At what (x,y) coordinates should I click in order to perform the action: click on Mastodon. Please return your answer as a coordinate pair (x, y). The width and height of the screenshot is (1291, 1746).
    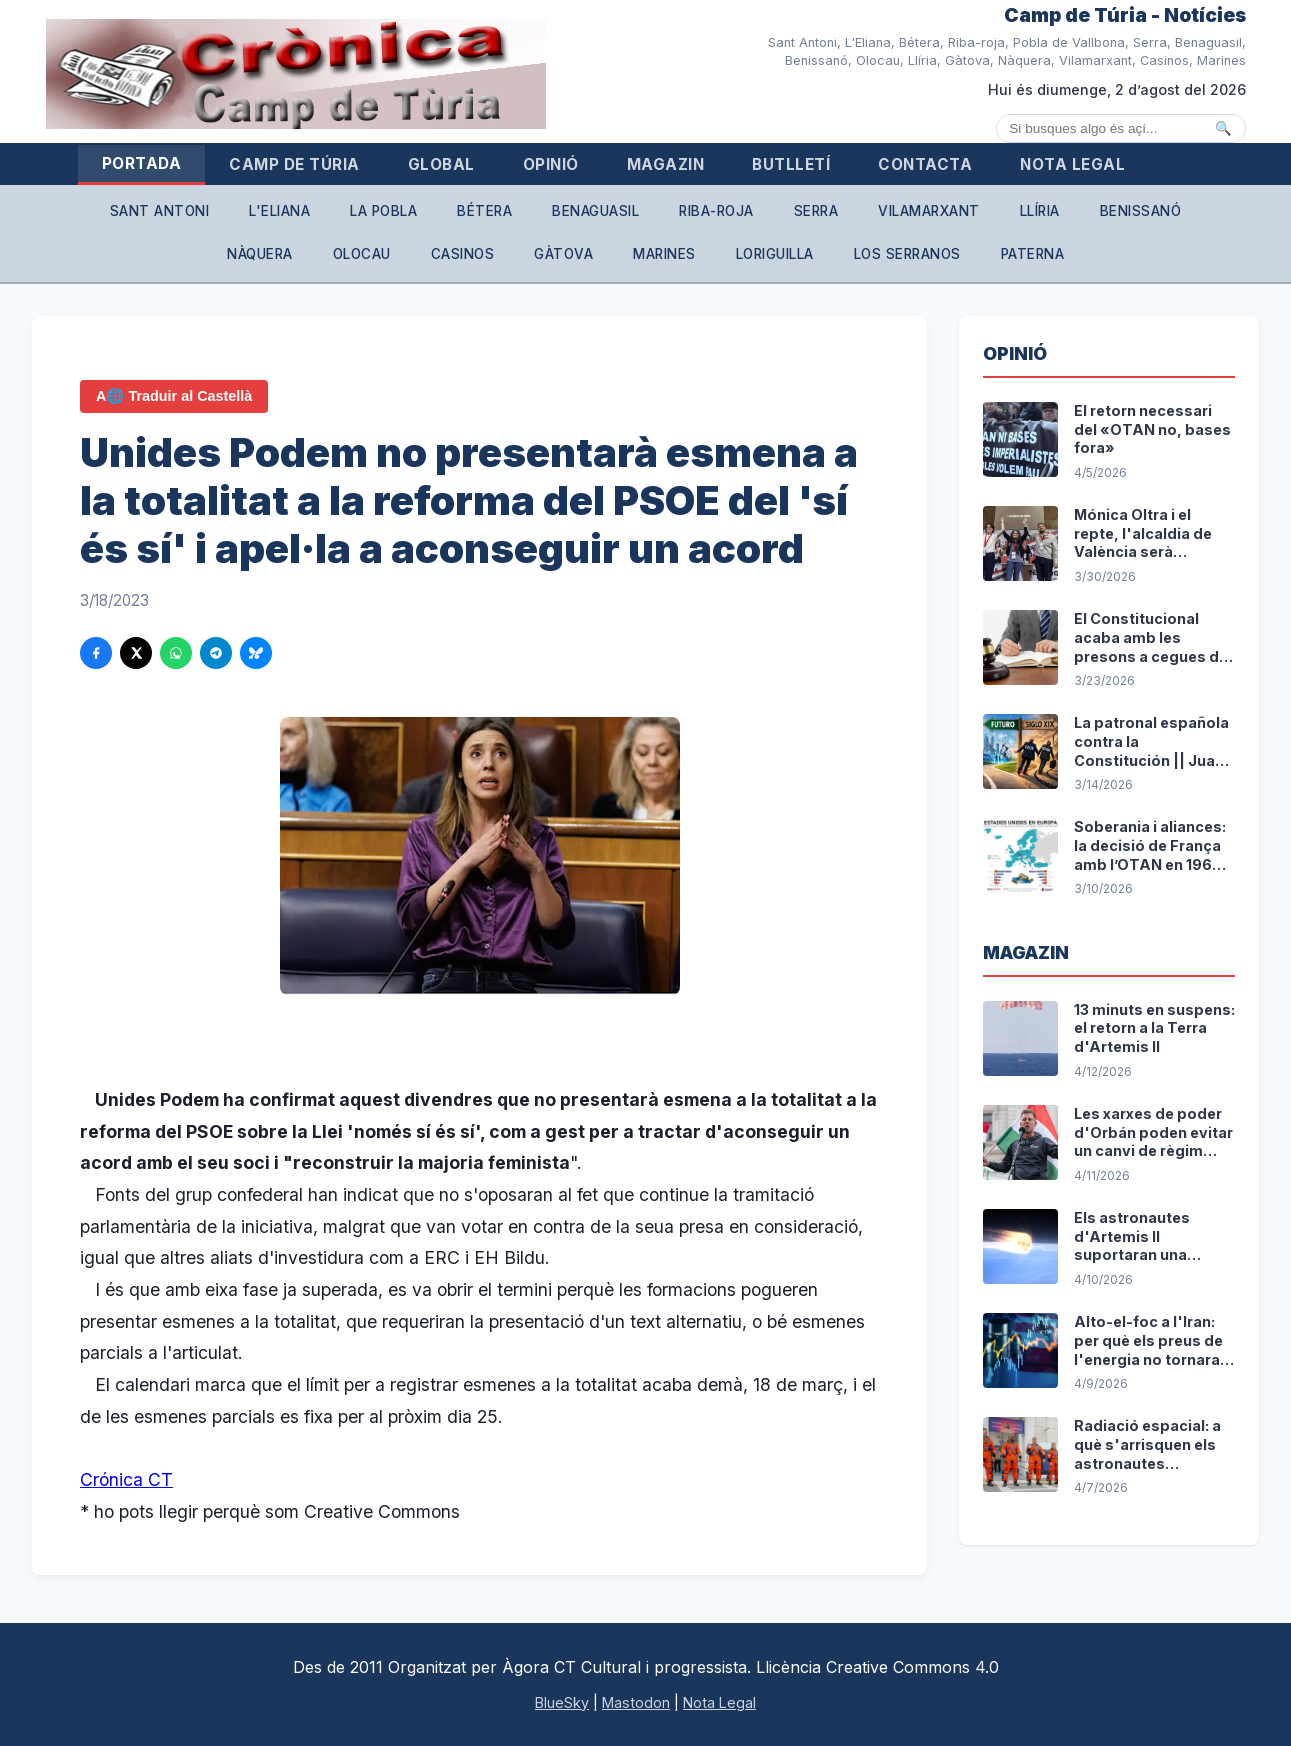
    Looking at the image, I should click on (636, 1702).